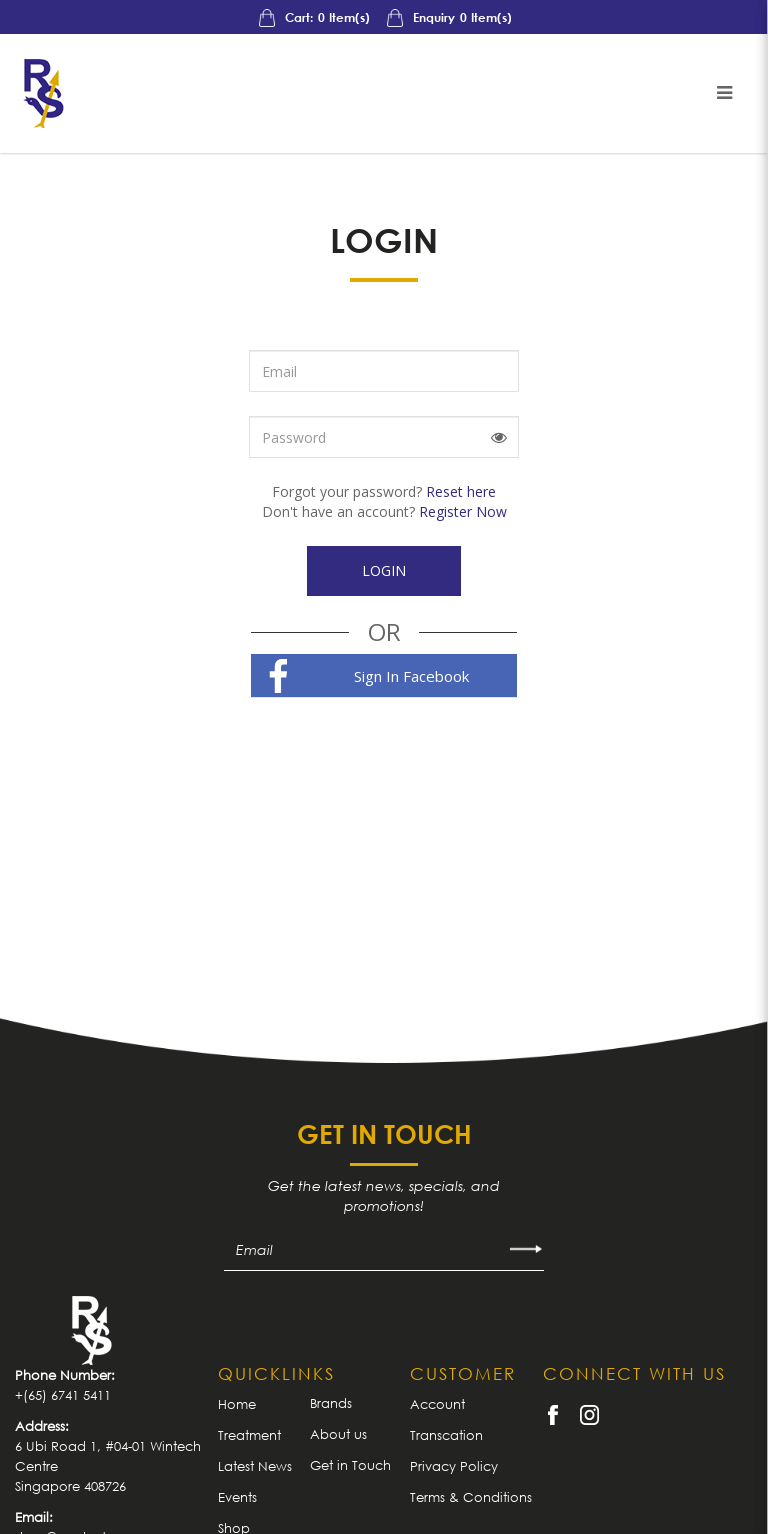  Describe the element at coordinates (313, 17) in the screenshot. I see `Cart: Item(s)` at that location.